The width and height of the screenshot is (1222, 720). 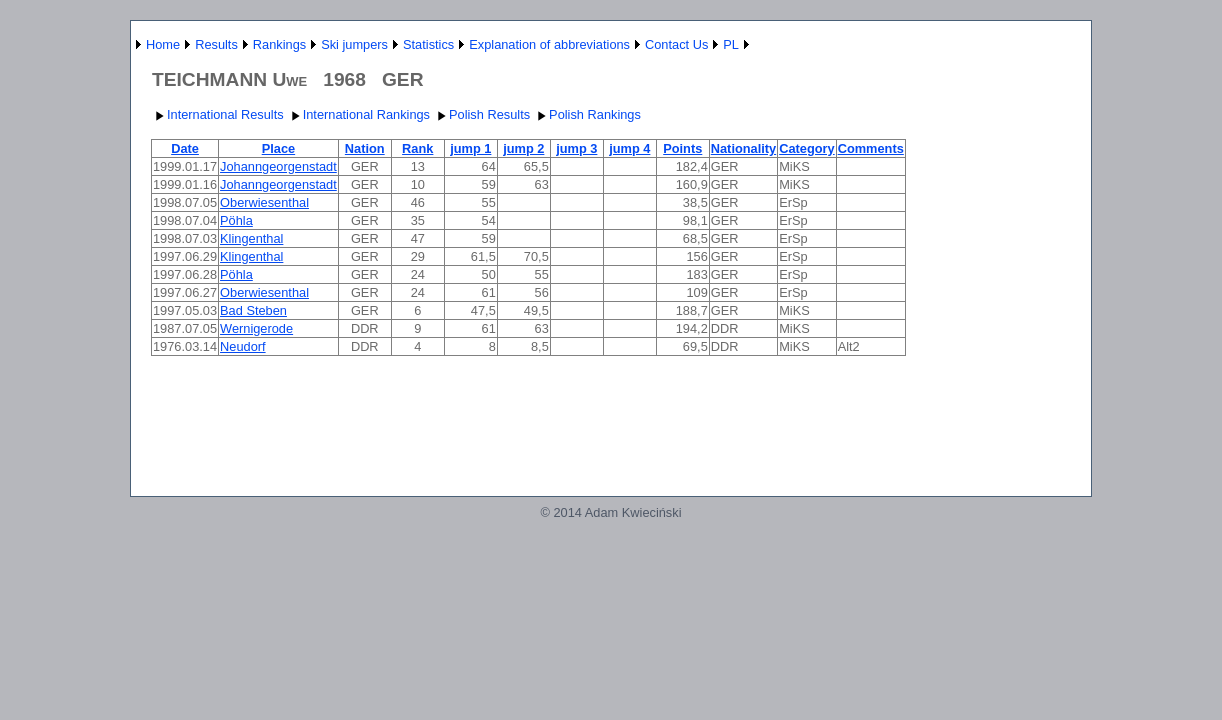 I want to click on Neudorf, so click(x=243, y=346).